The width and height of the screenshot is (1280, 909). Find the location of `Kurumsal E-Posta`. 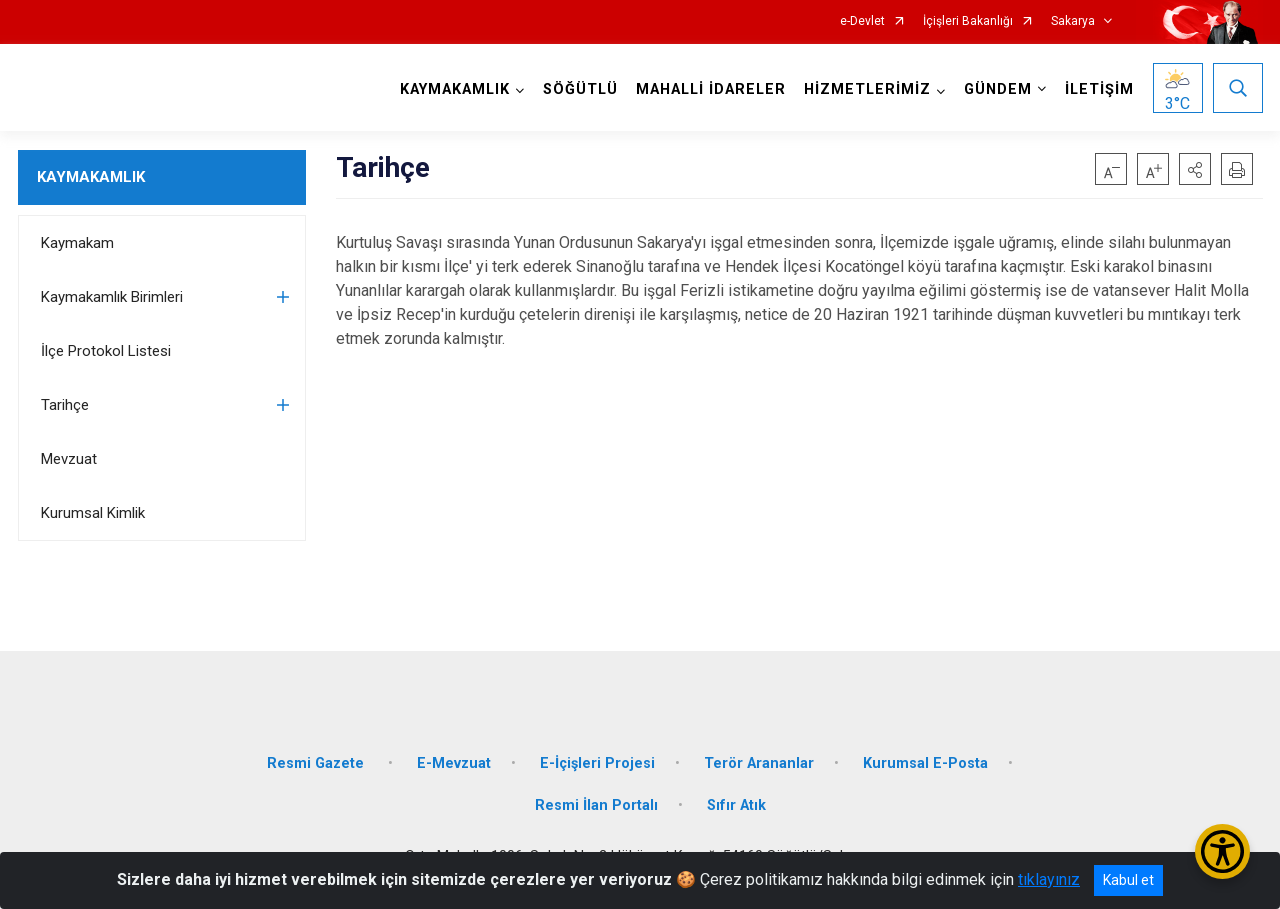

Kurumsal E-Posta is located at coordinates (925, 763).